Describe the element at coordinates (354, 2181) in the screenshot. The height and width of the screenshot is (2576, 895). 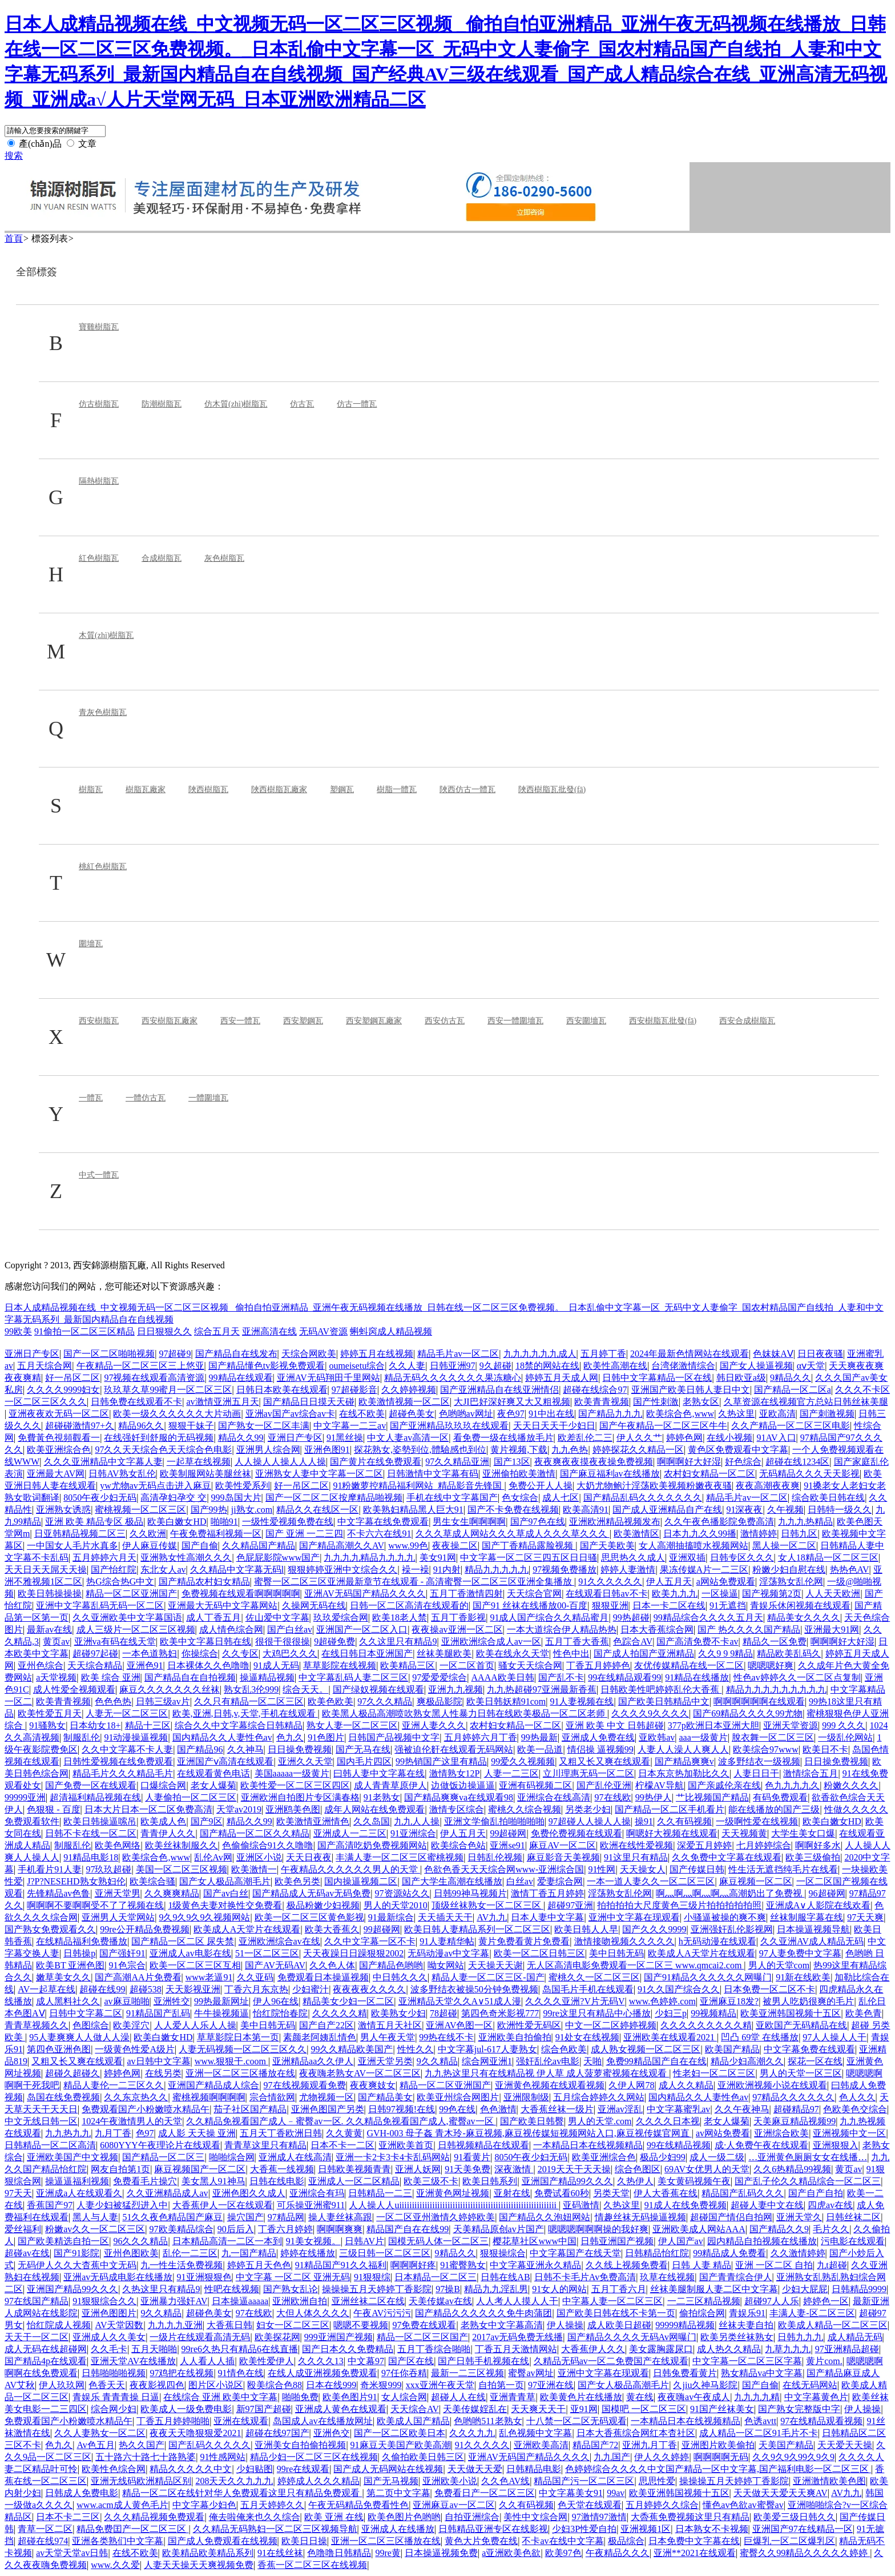
I see `亚洲成人一区二区精品` at that location.